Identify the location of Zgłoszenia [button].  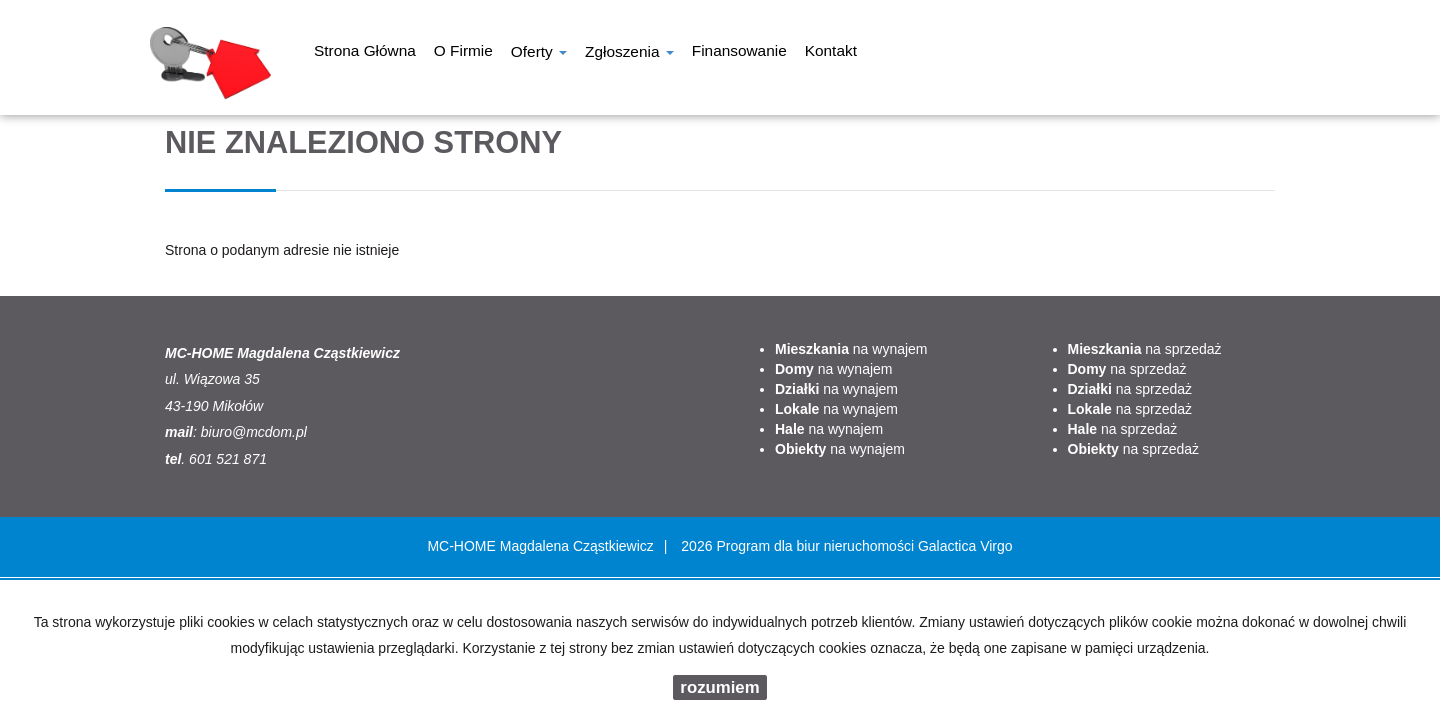
(629, 53).